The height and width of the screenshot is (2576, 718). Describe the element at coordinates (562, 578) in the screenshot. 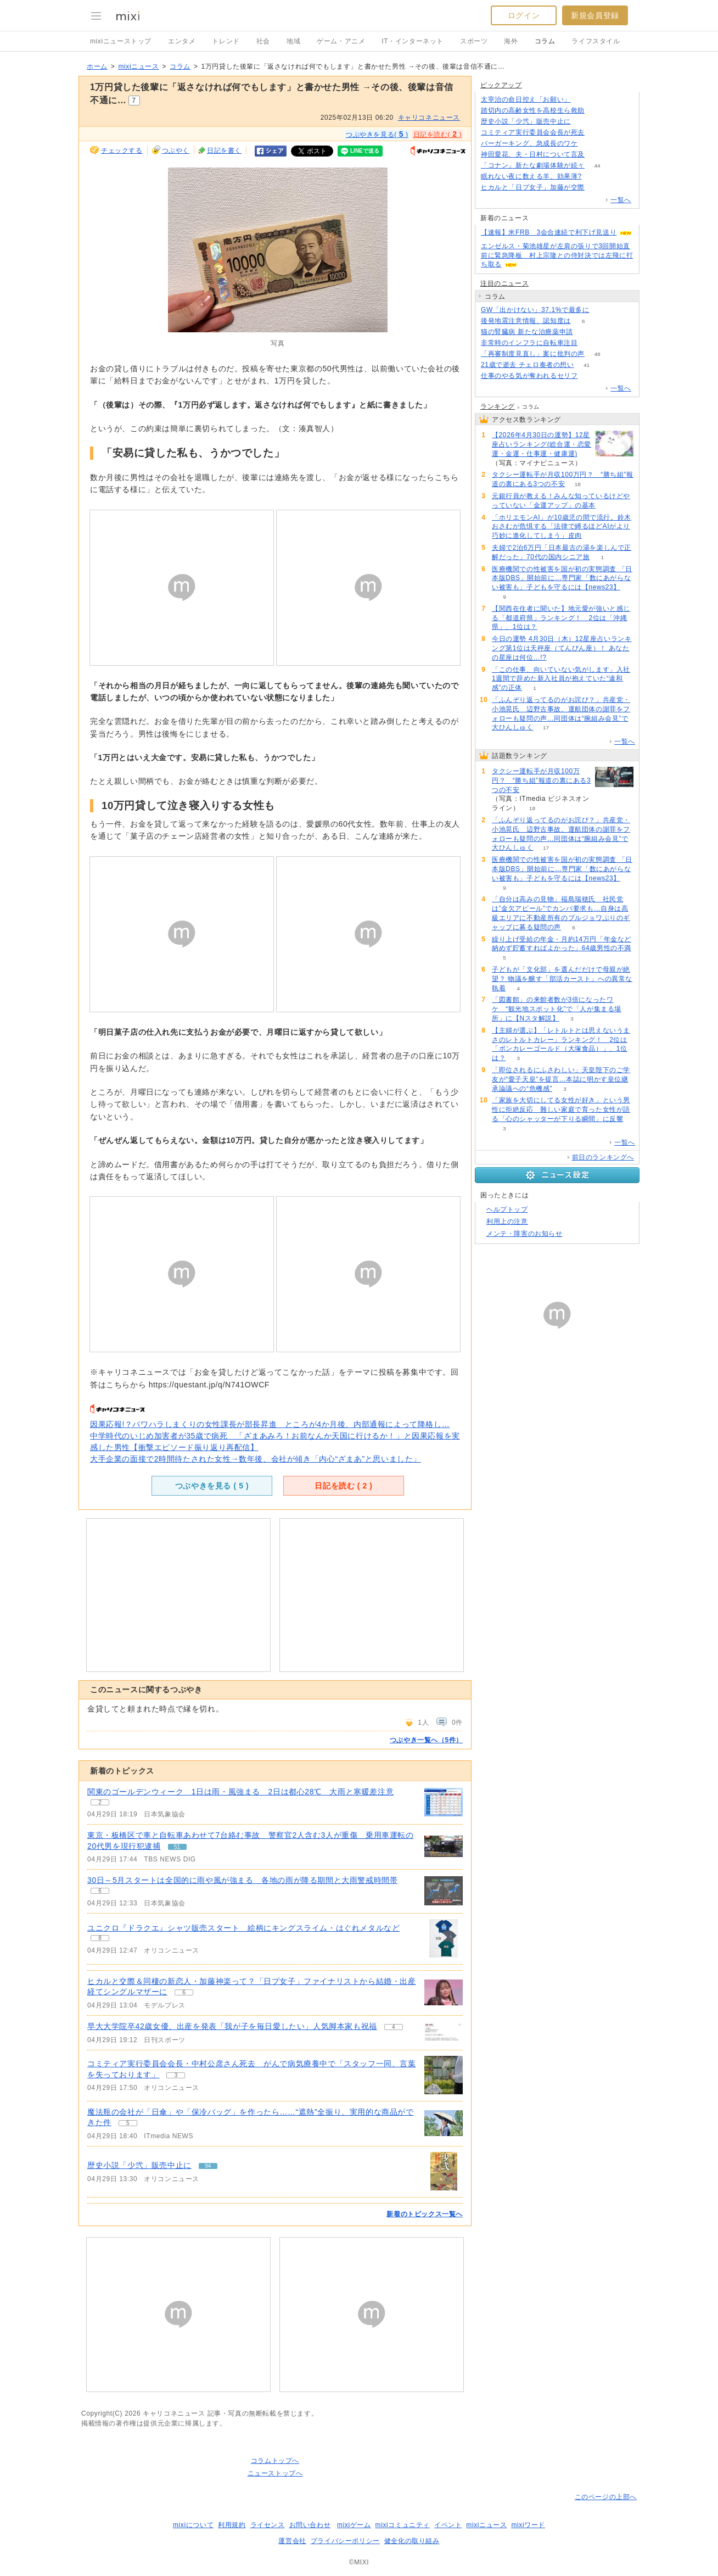

I see `医療機関での性被害を国が初の実態調査 「日本版DBS」開始前に…専門家「数にあがらない被害も」子どもを守るには【news23】` at that location.